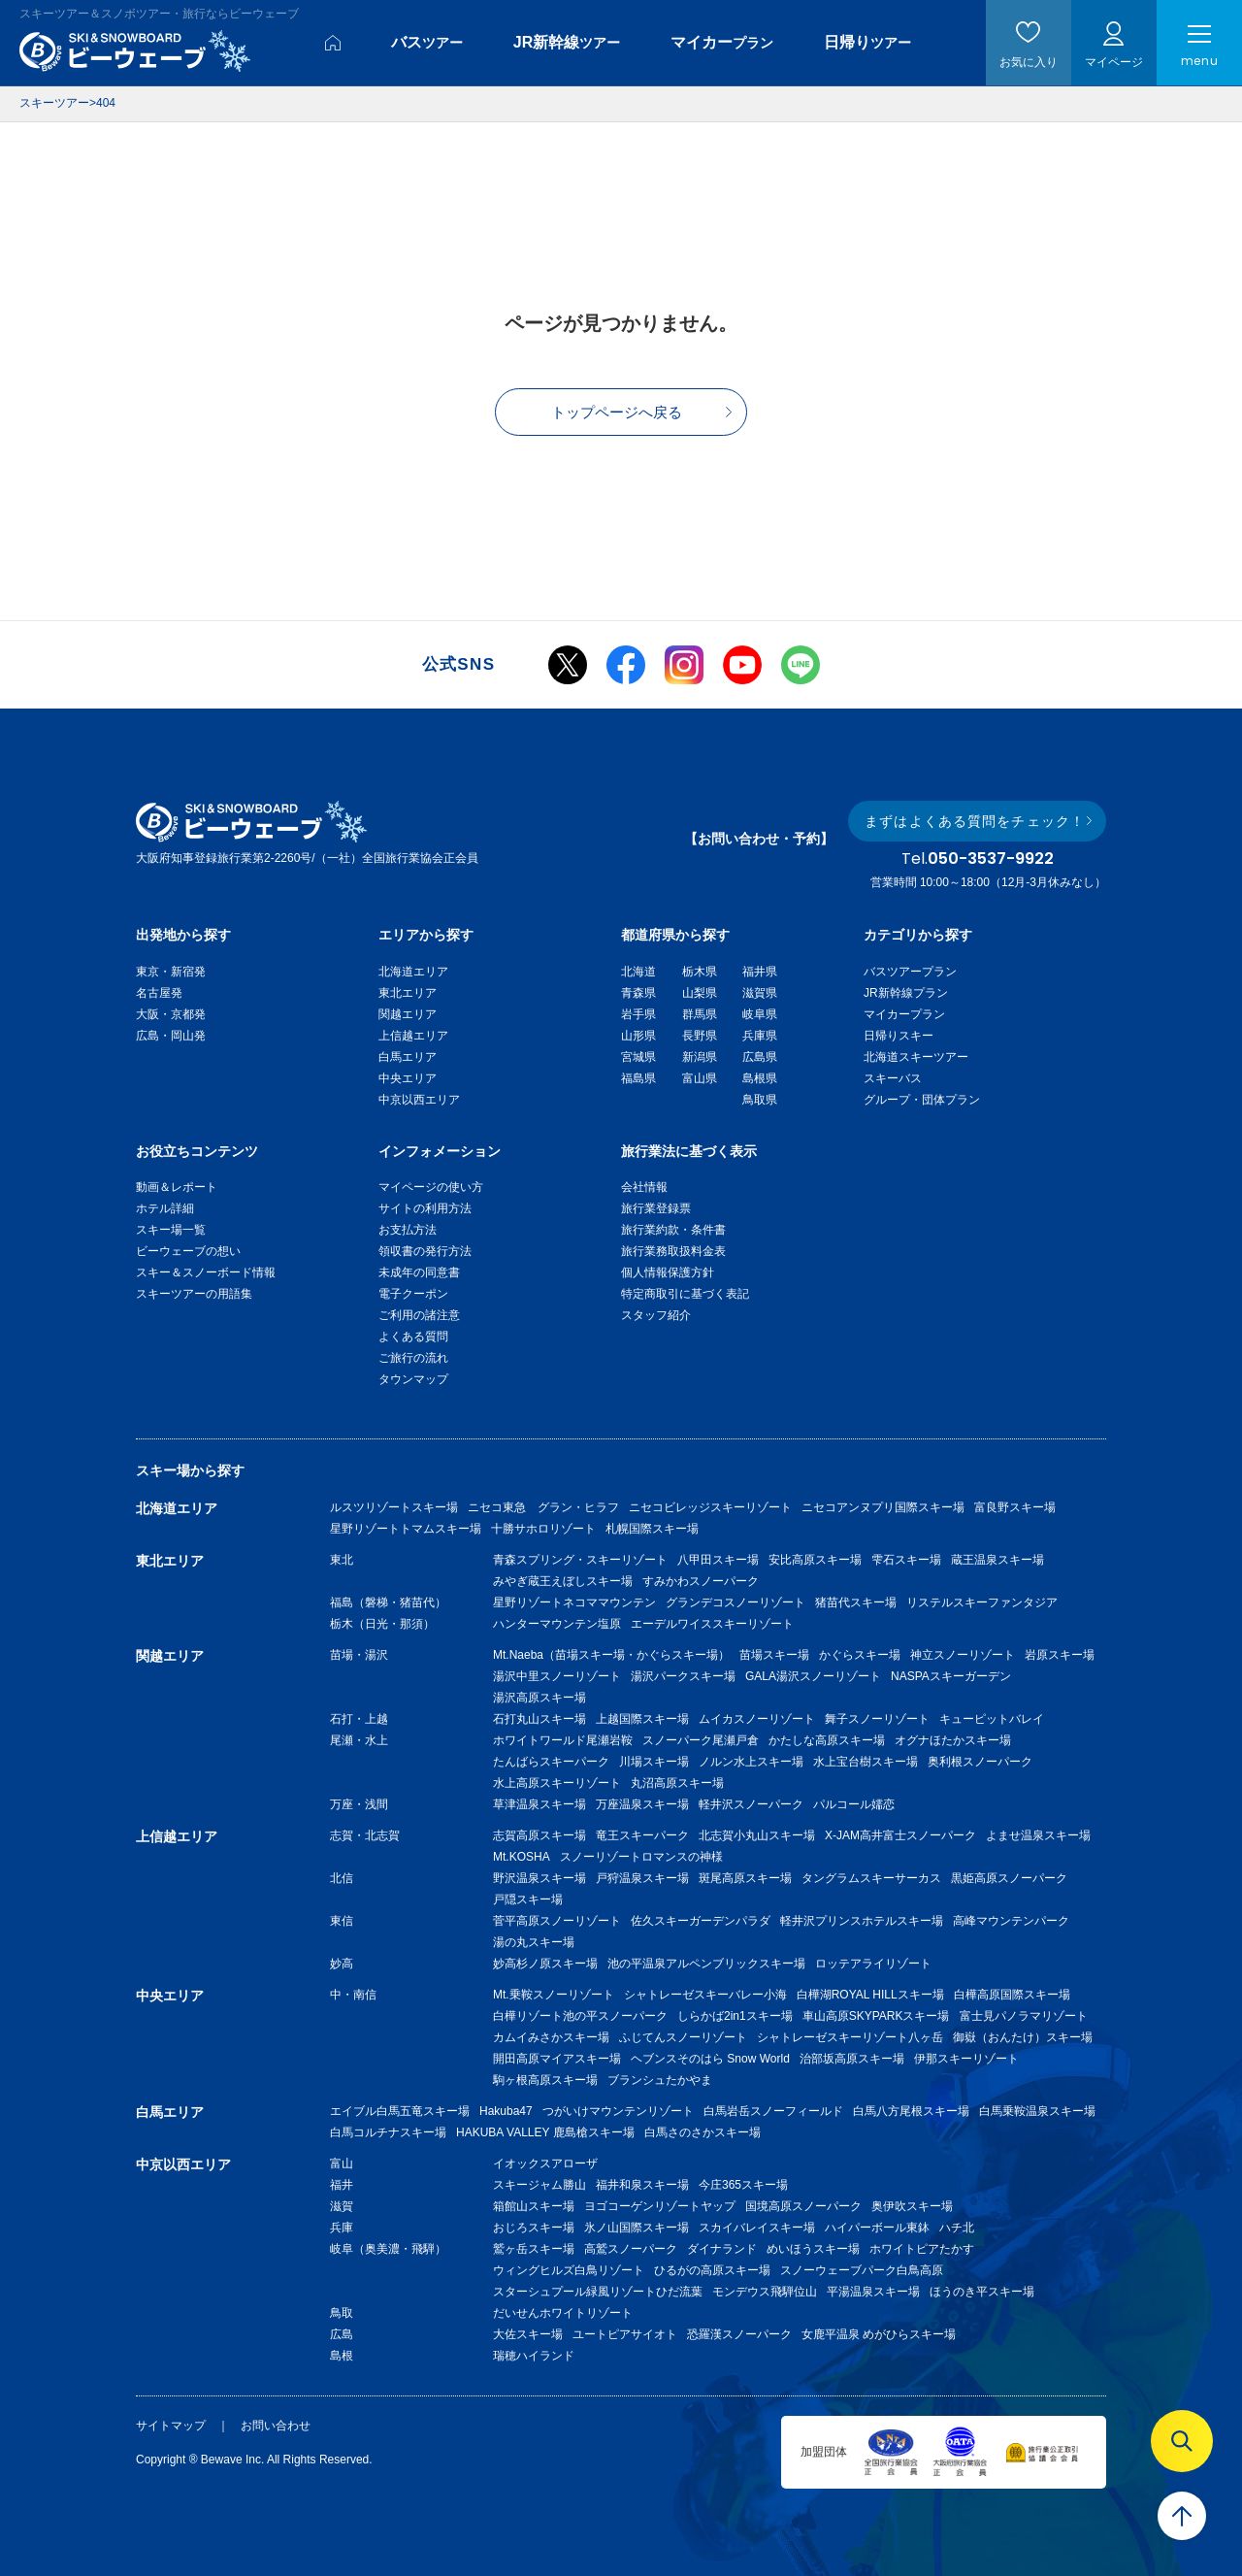  I want to click on JR新幹線プラン, so click(906, 993).